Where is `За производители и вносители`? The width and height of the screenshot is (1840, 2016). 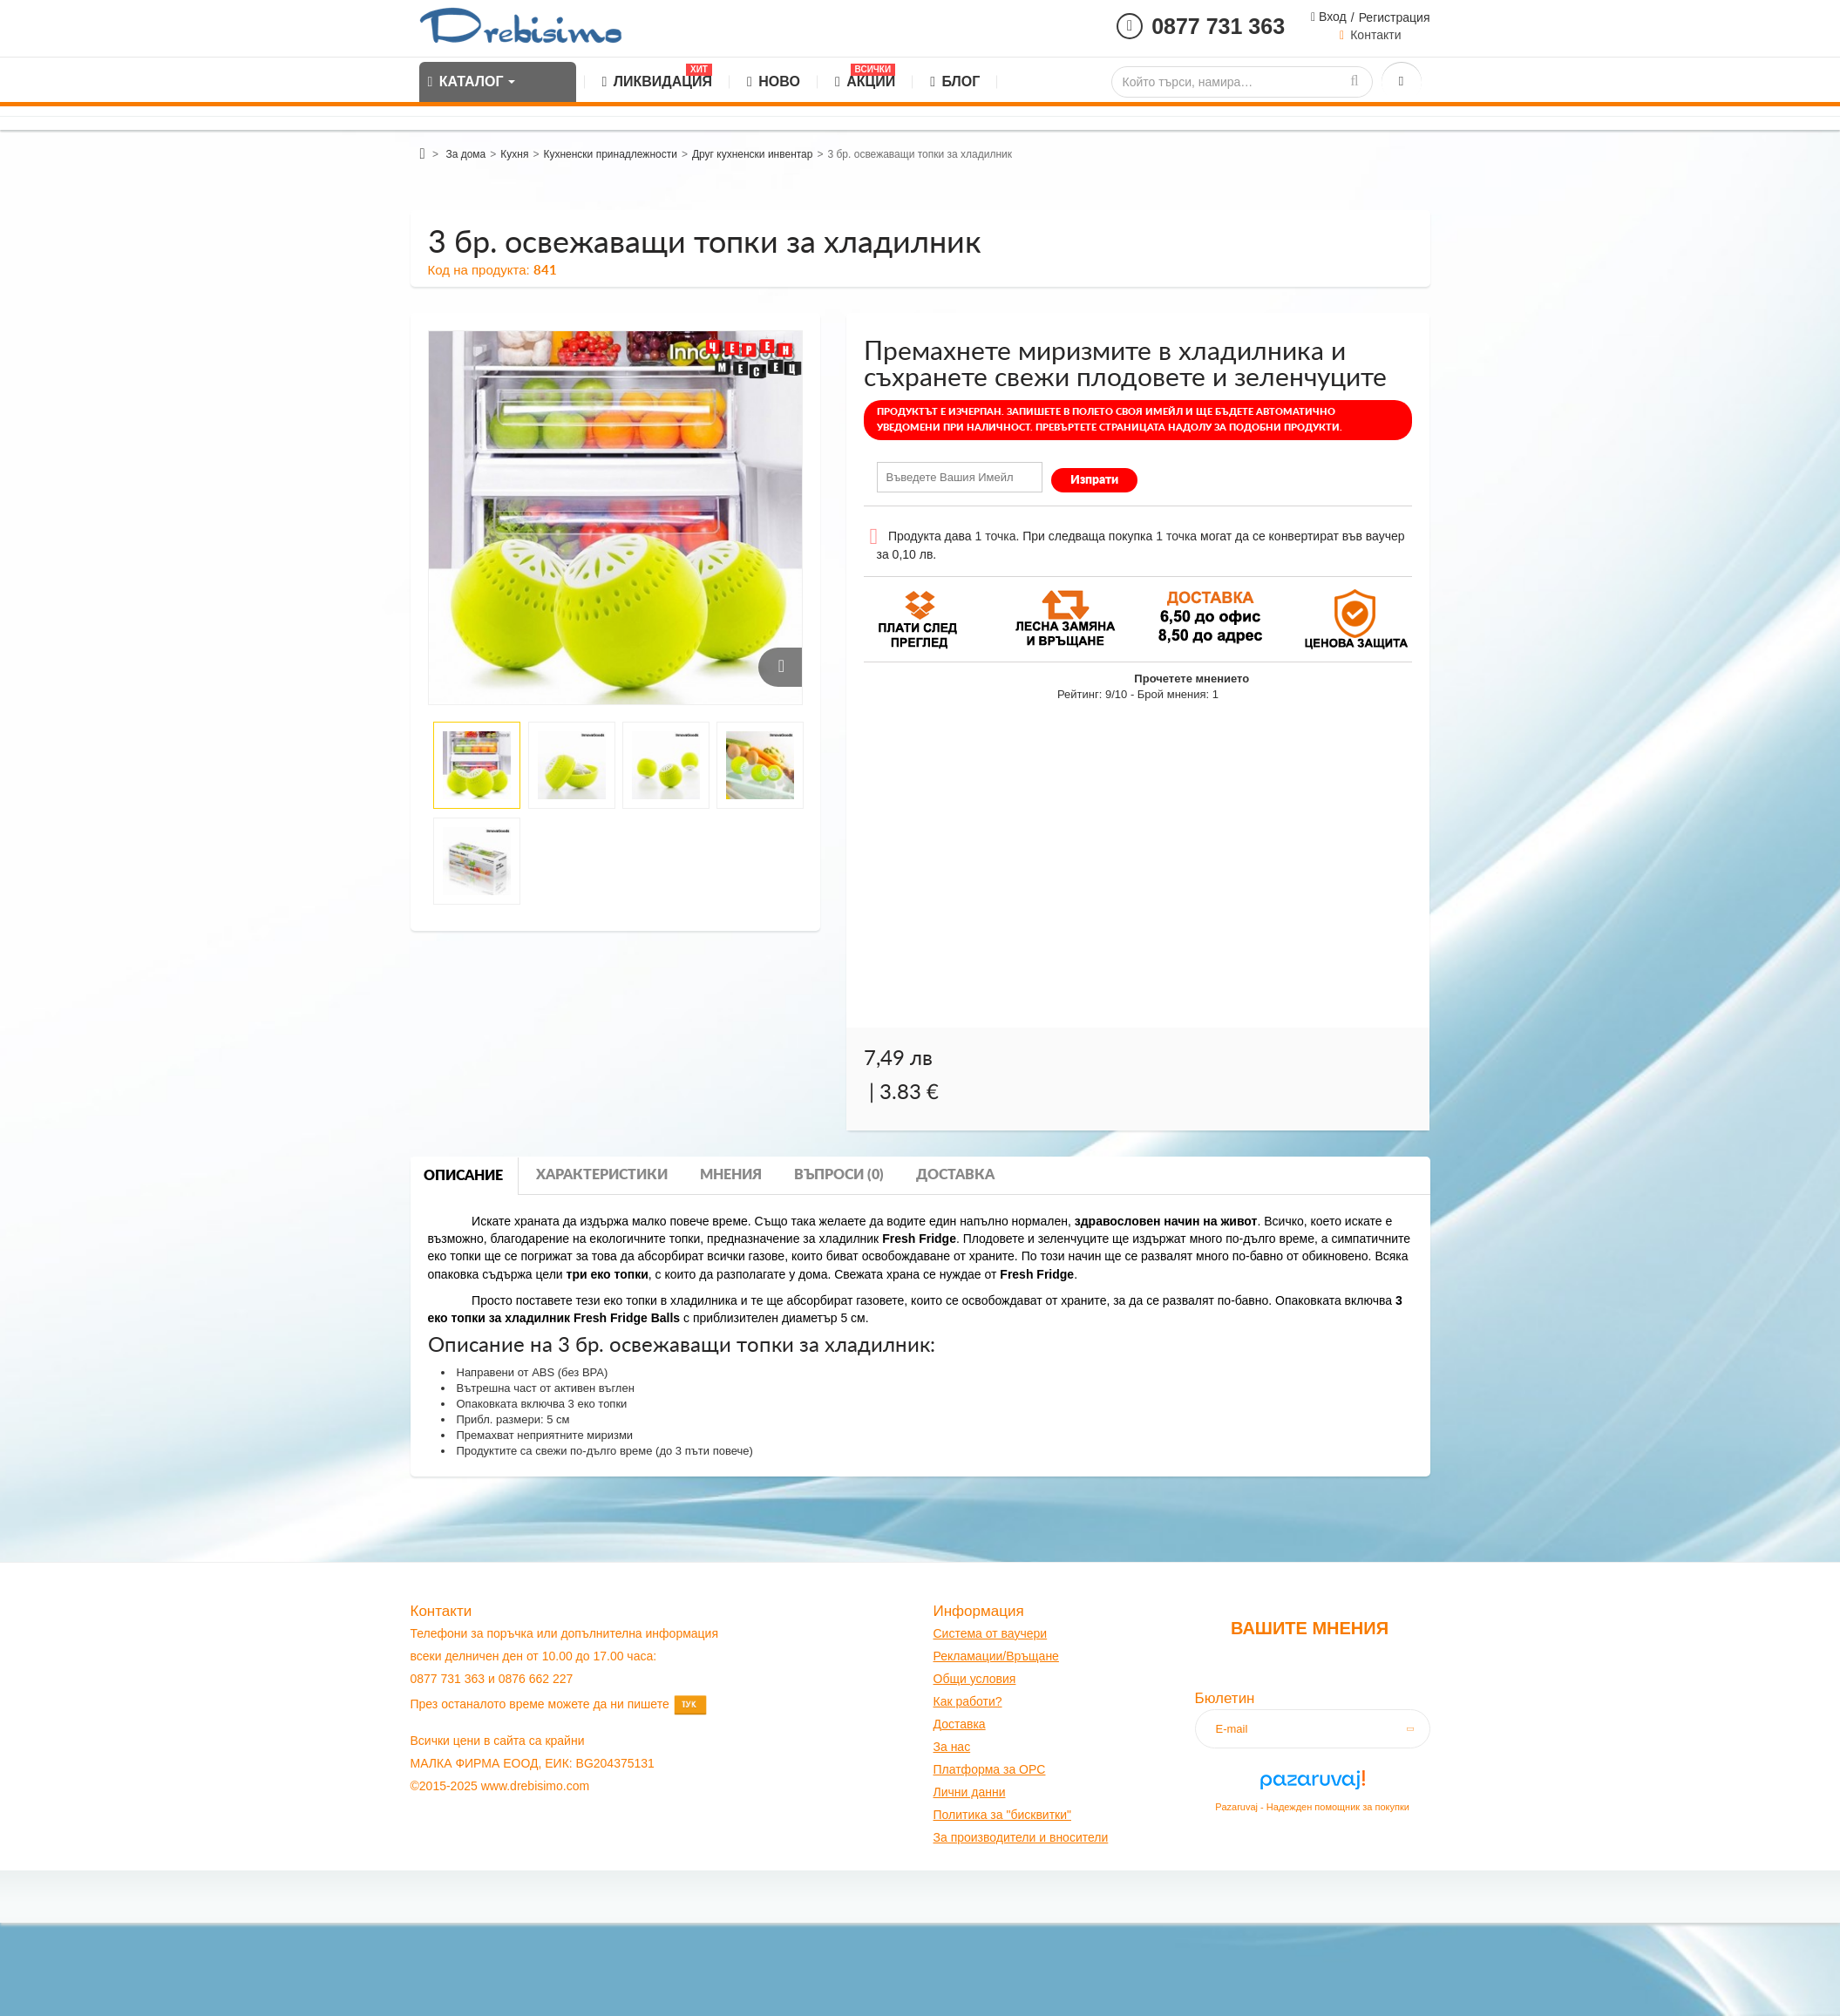
За производители и вносители is located at coordinates (1021, 1837).